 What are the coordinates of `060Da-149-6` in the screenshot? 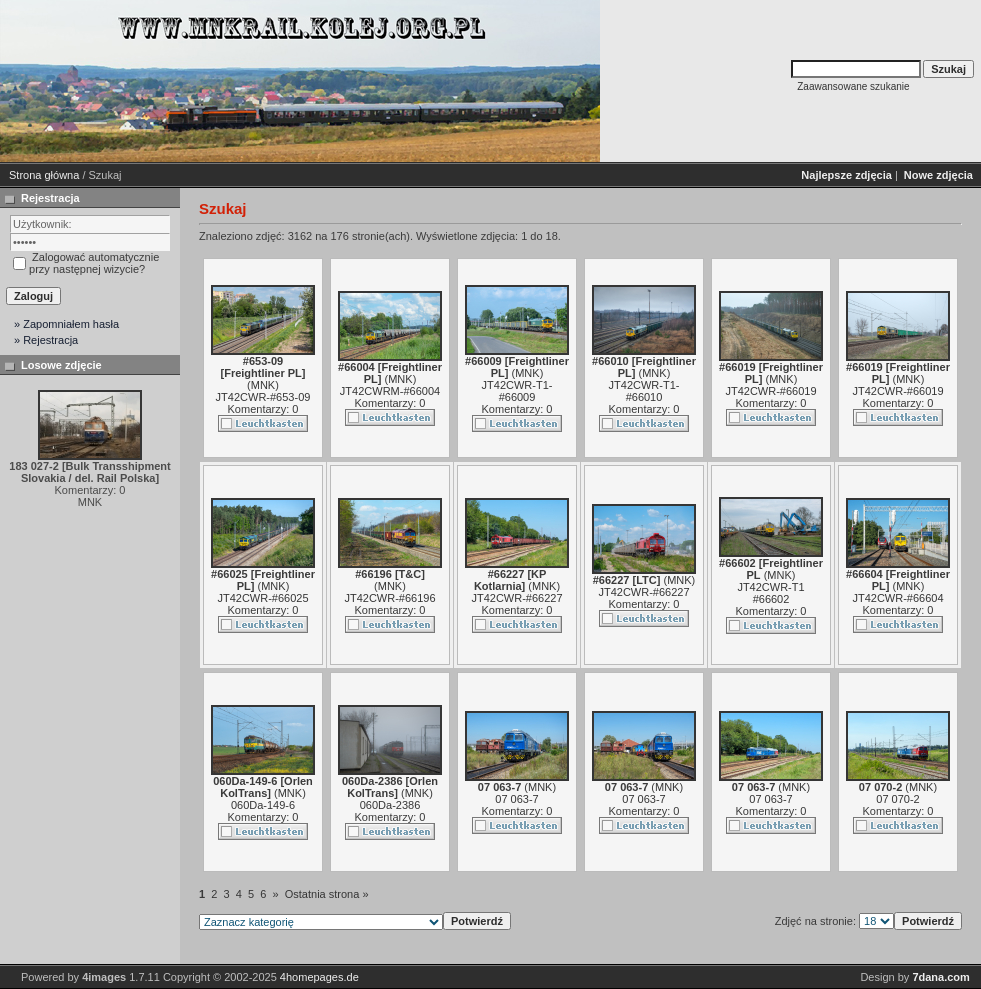 It's located at (263, 805).